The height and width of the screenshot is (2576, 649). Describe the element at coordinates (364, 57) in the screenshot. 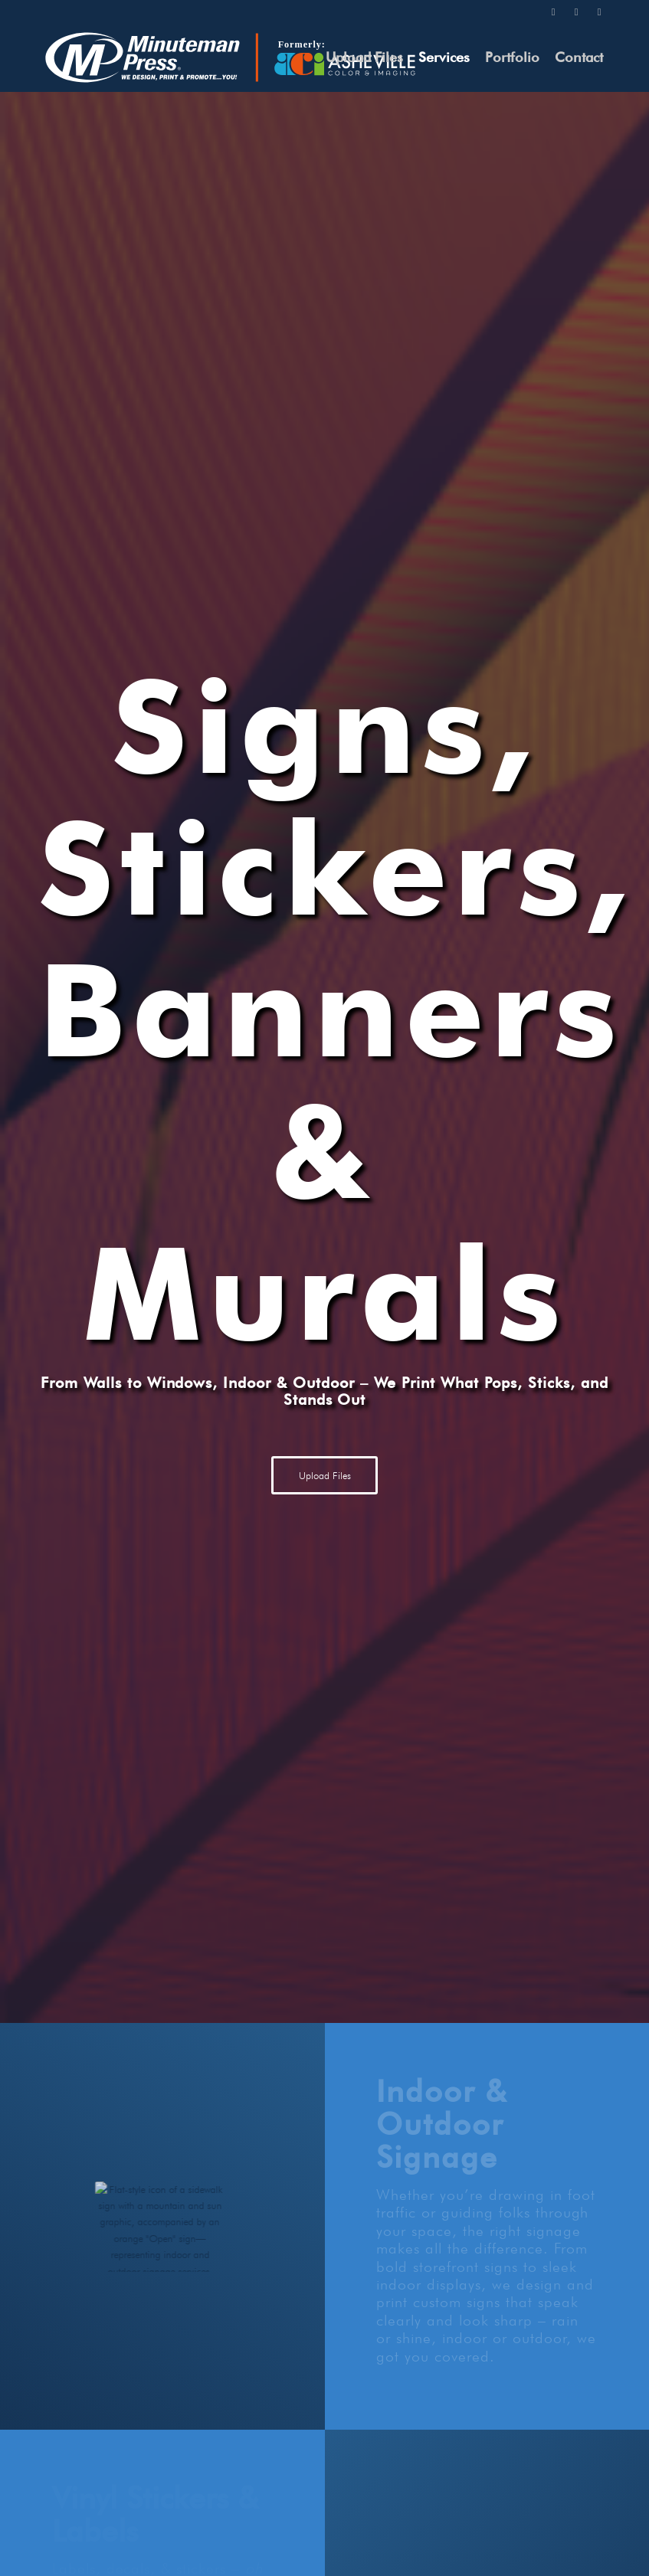

I see `[menuitem]` at that location.